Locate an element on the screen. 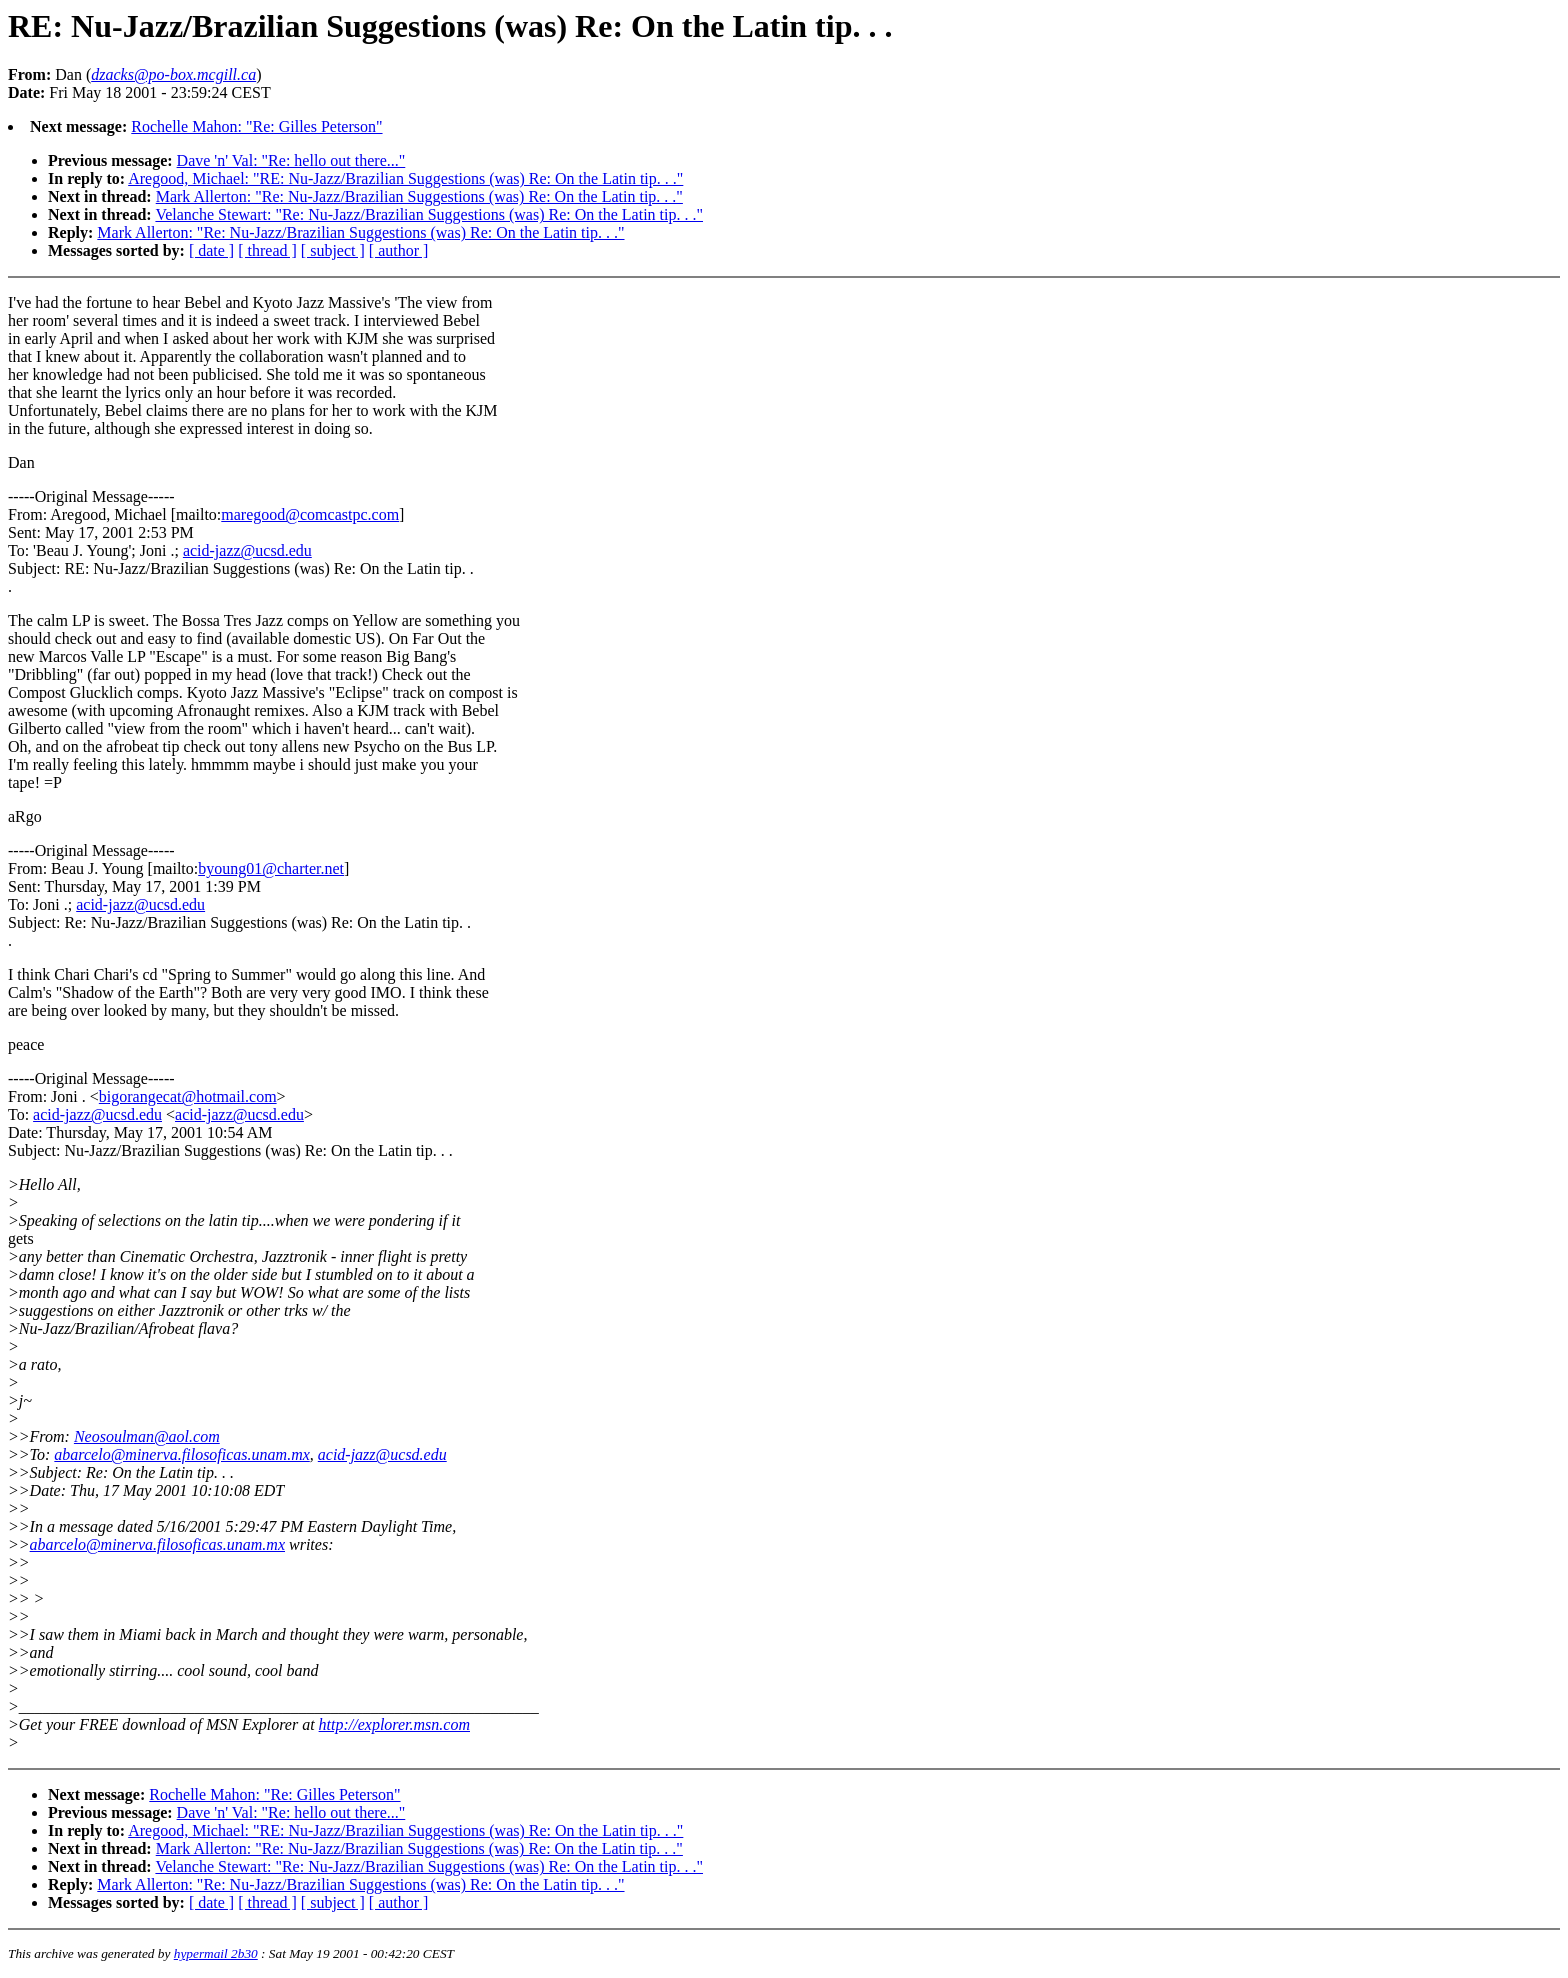  Mark Allerton: "Re: Nu-Jazz/Brazilian Suggestions (was) Re: On the Latin tip. . ." is located at coordinates (419, 196).